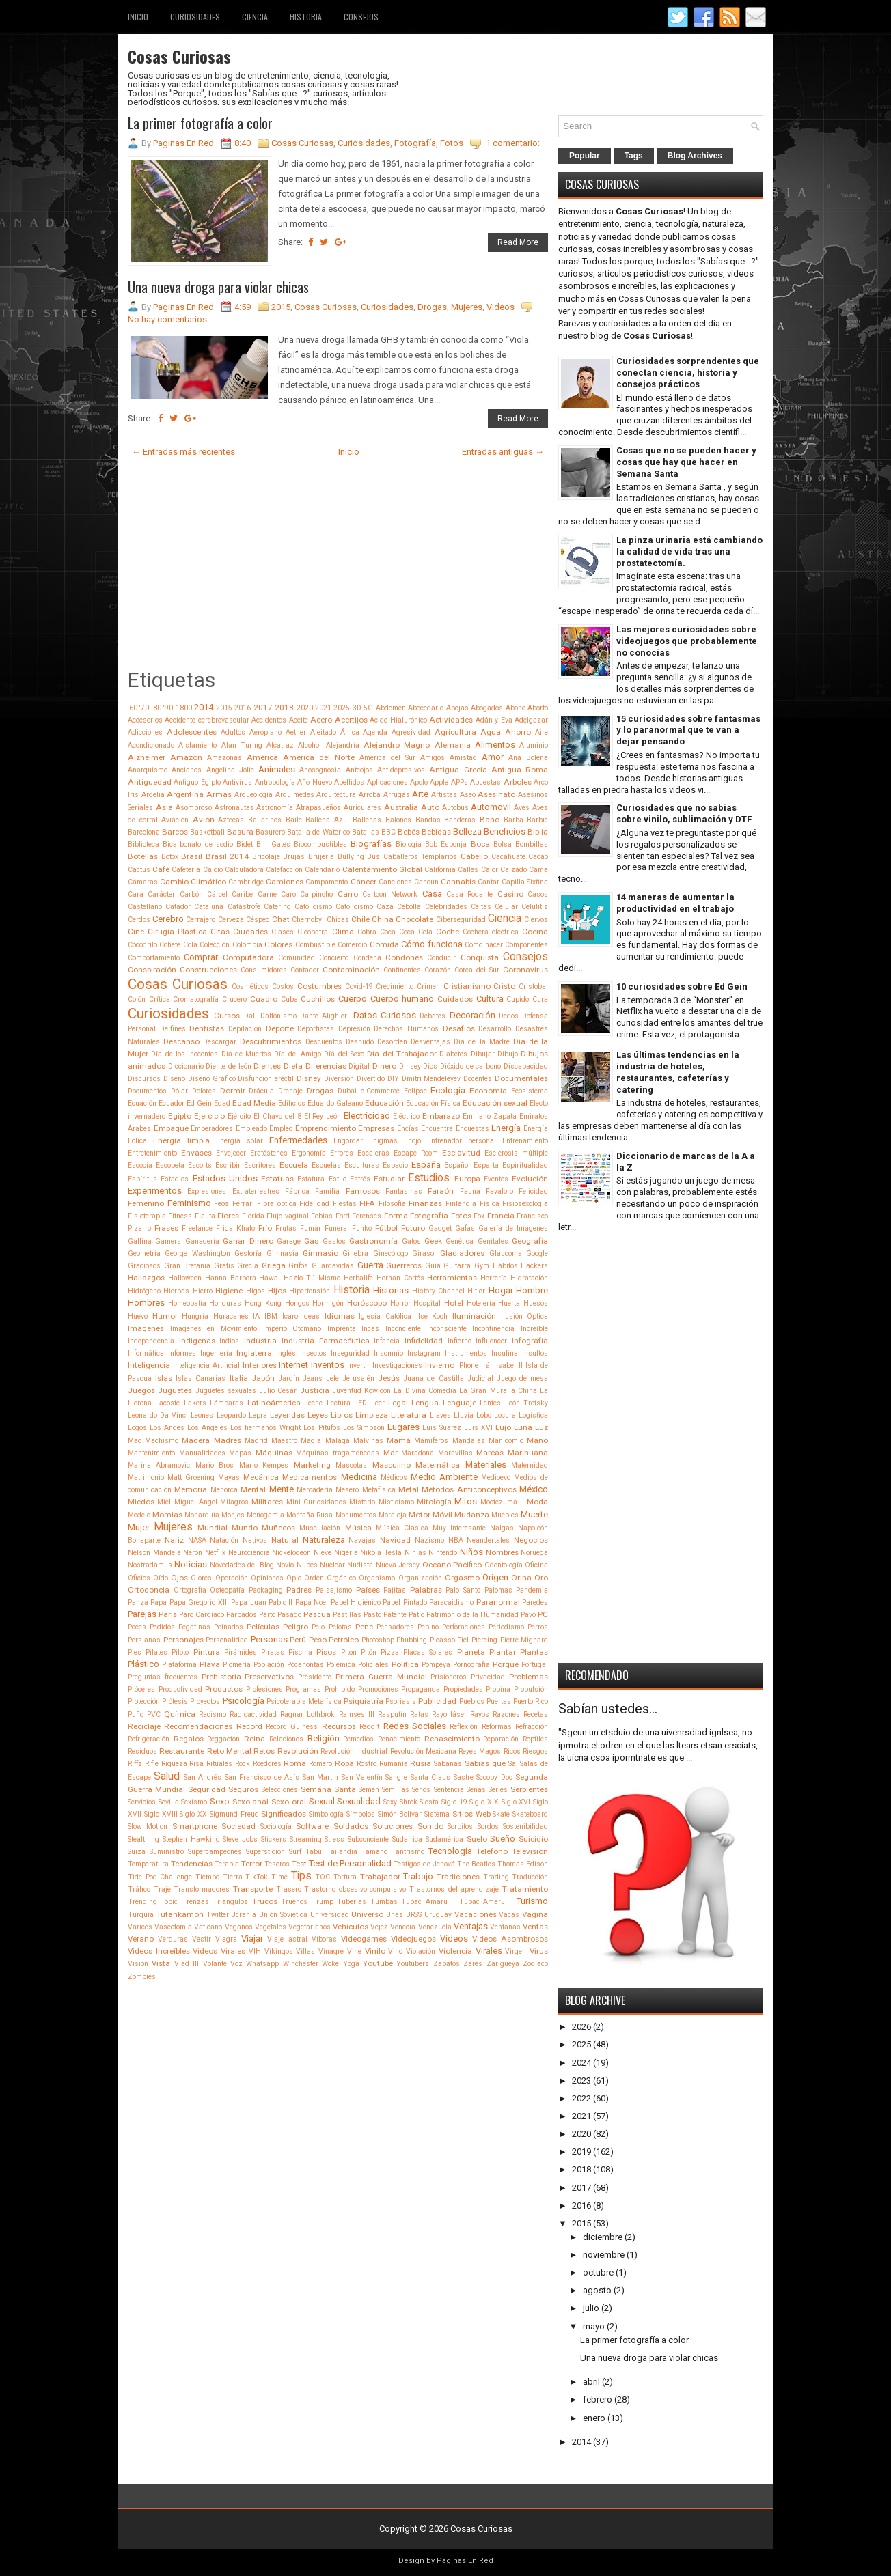 Image resolution: width=891 pixels, height=2576 pixels. Describe the element at coordinates (296, 732) in the screenshot. I see `Aether` at that location.